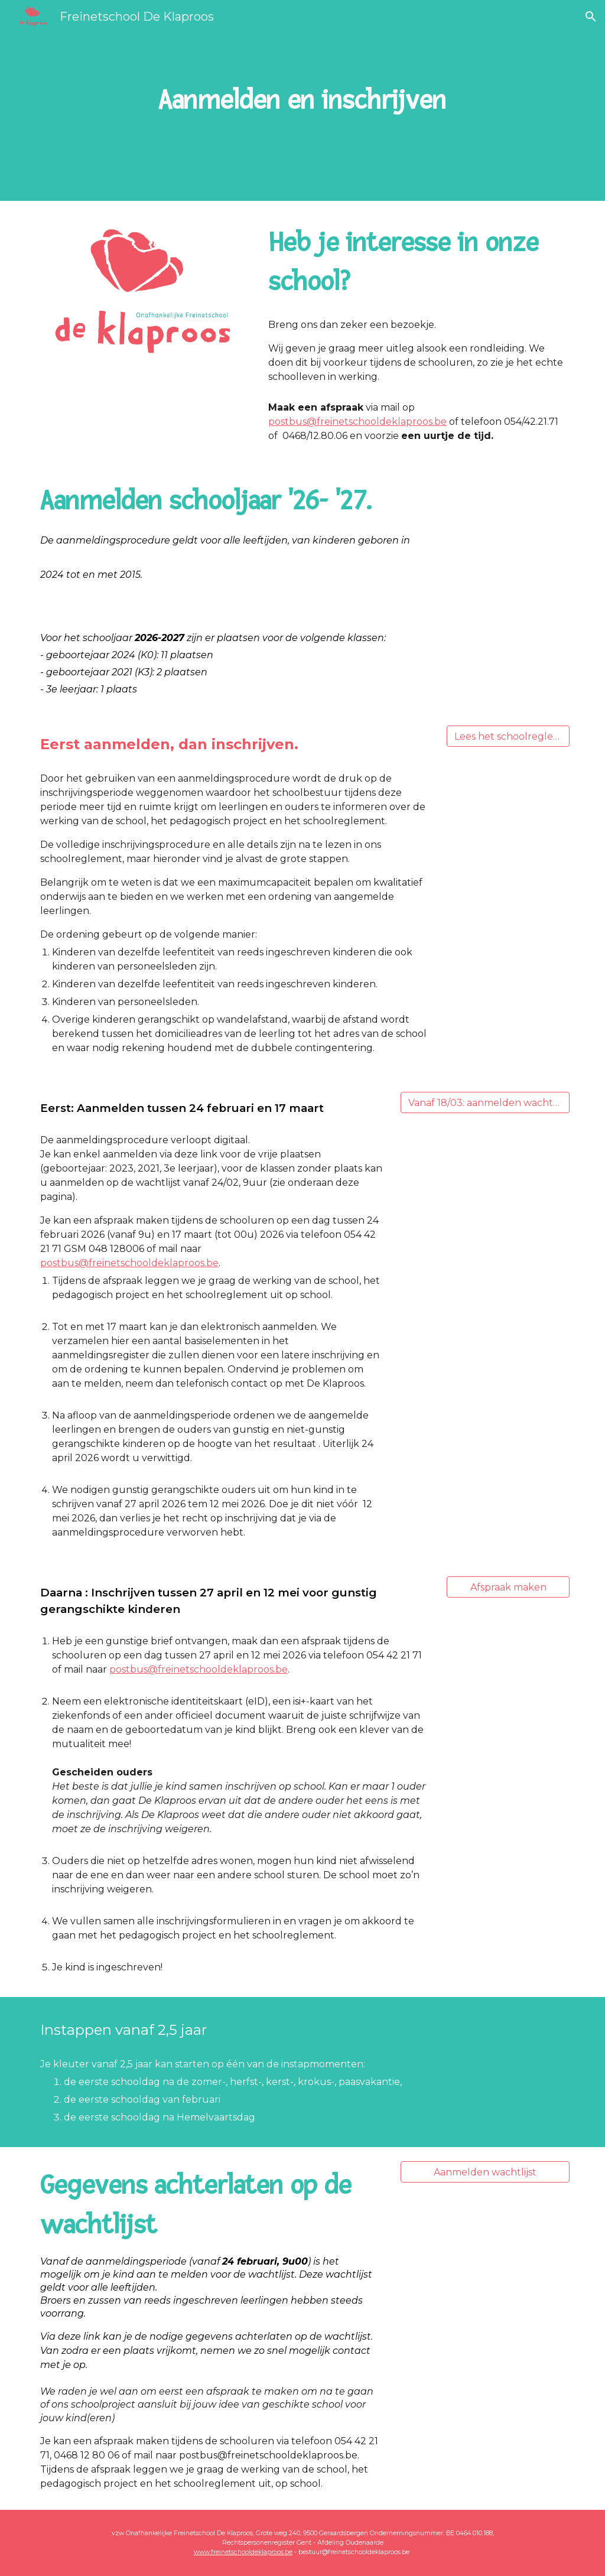 Image resolution: width=605 pixels, height=2576 pixels. Describe the element at coordinates (485, 1103) in the screenshot. I see `[Vanaf 18/03: aanmelden wachtlijst]` at that location.